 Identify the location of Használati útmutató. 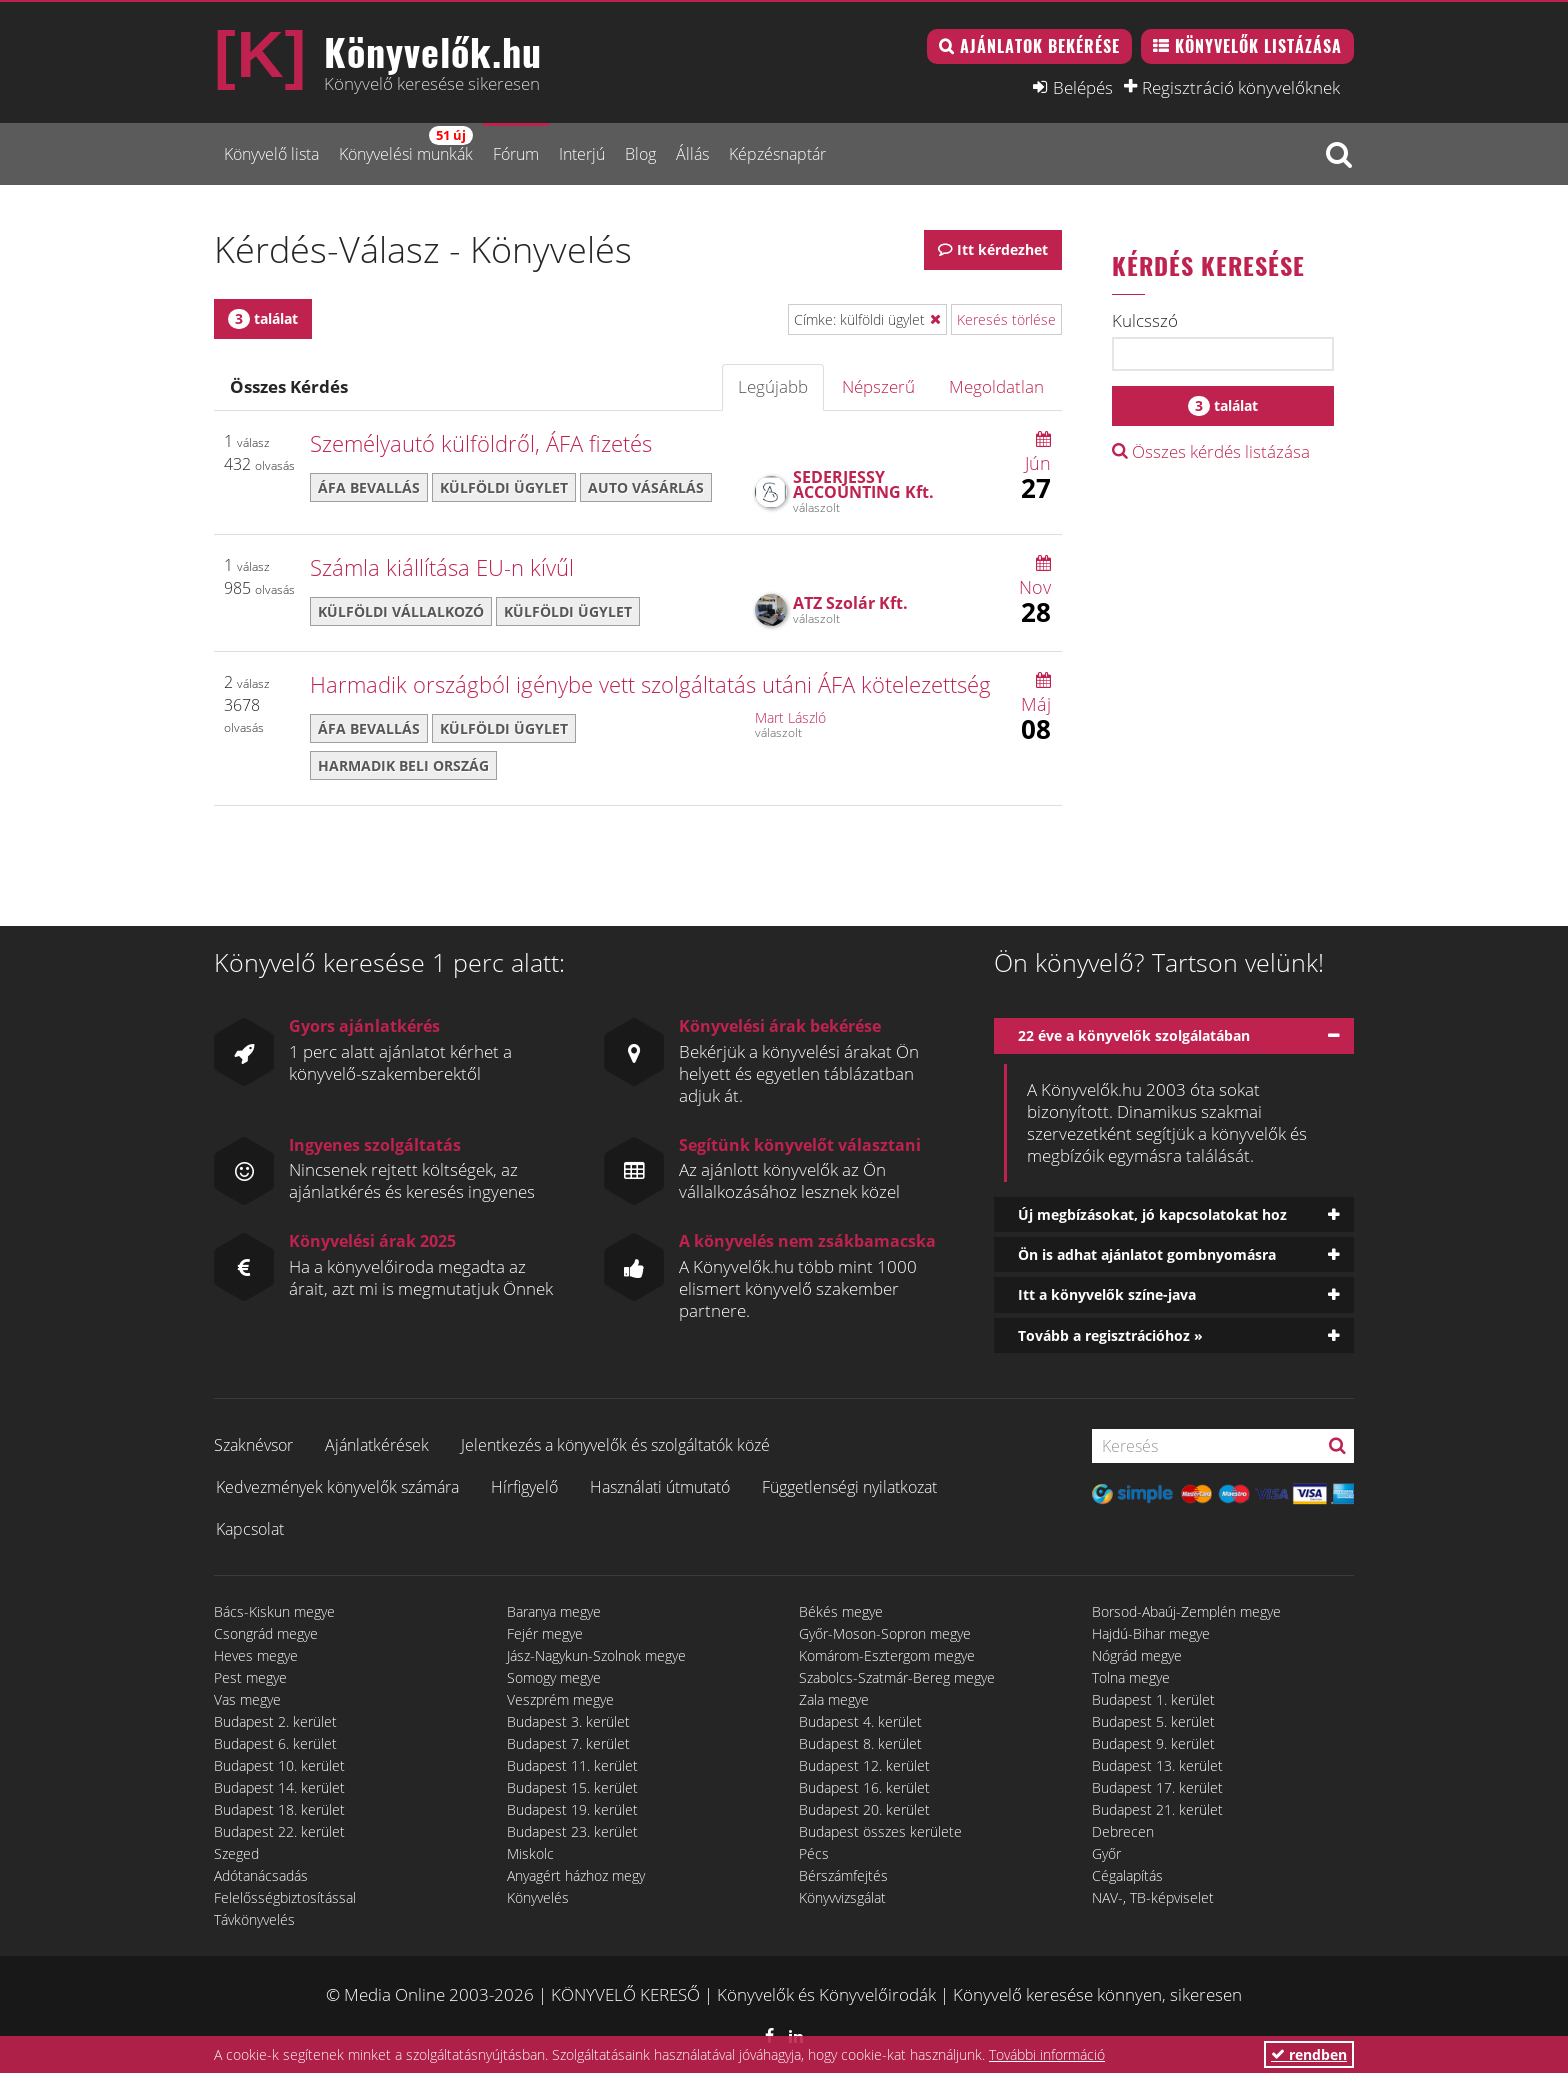
(660, 1487).